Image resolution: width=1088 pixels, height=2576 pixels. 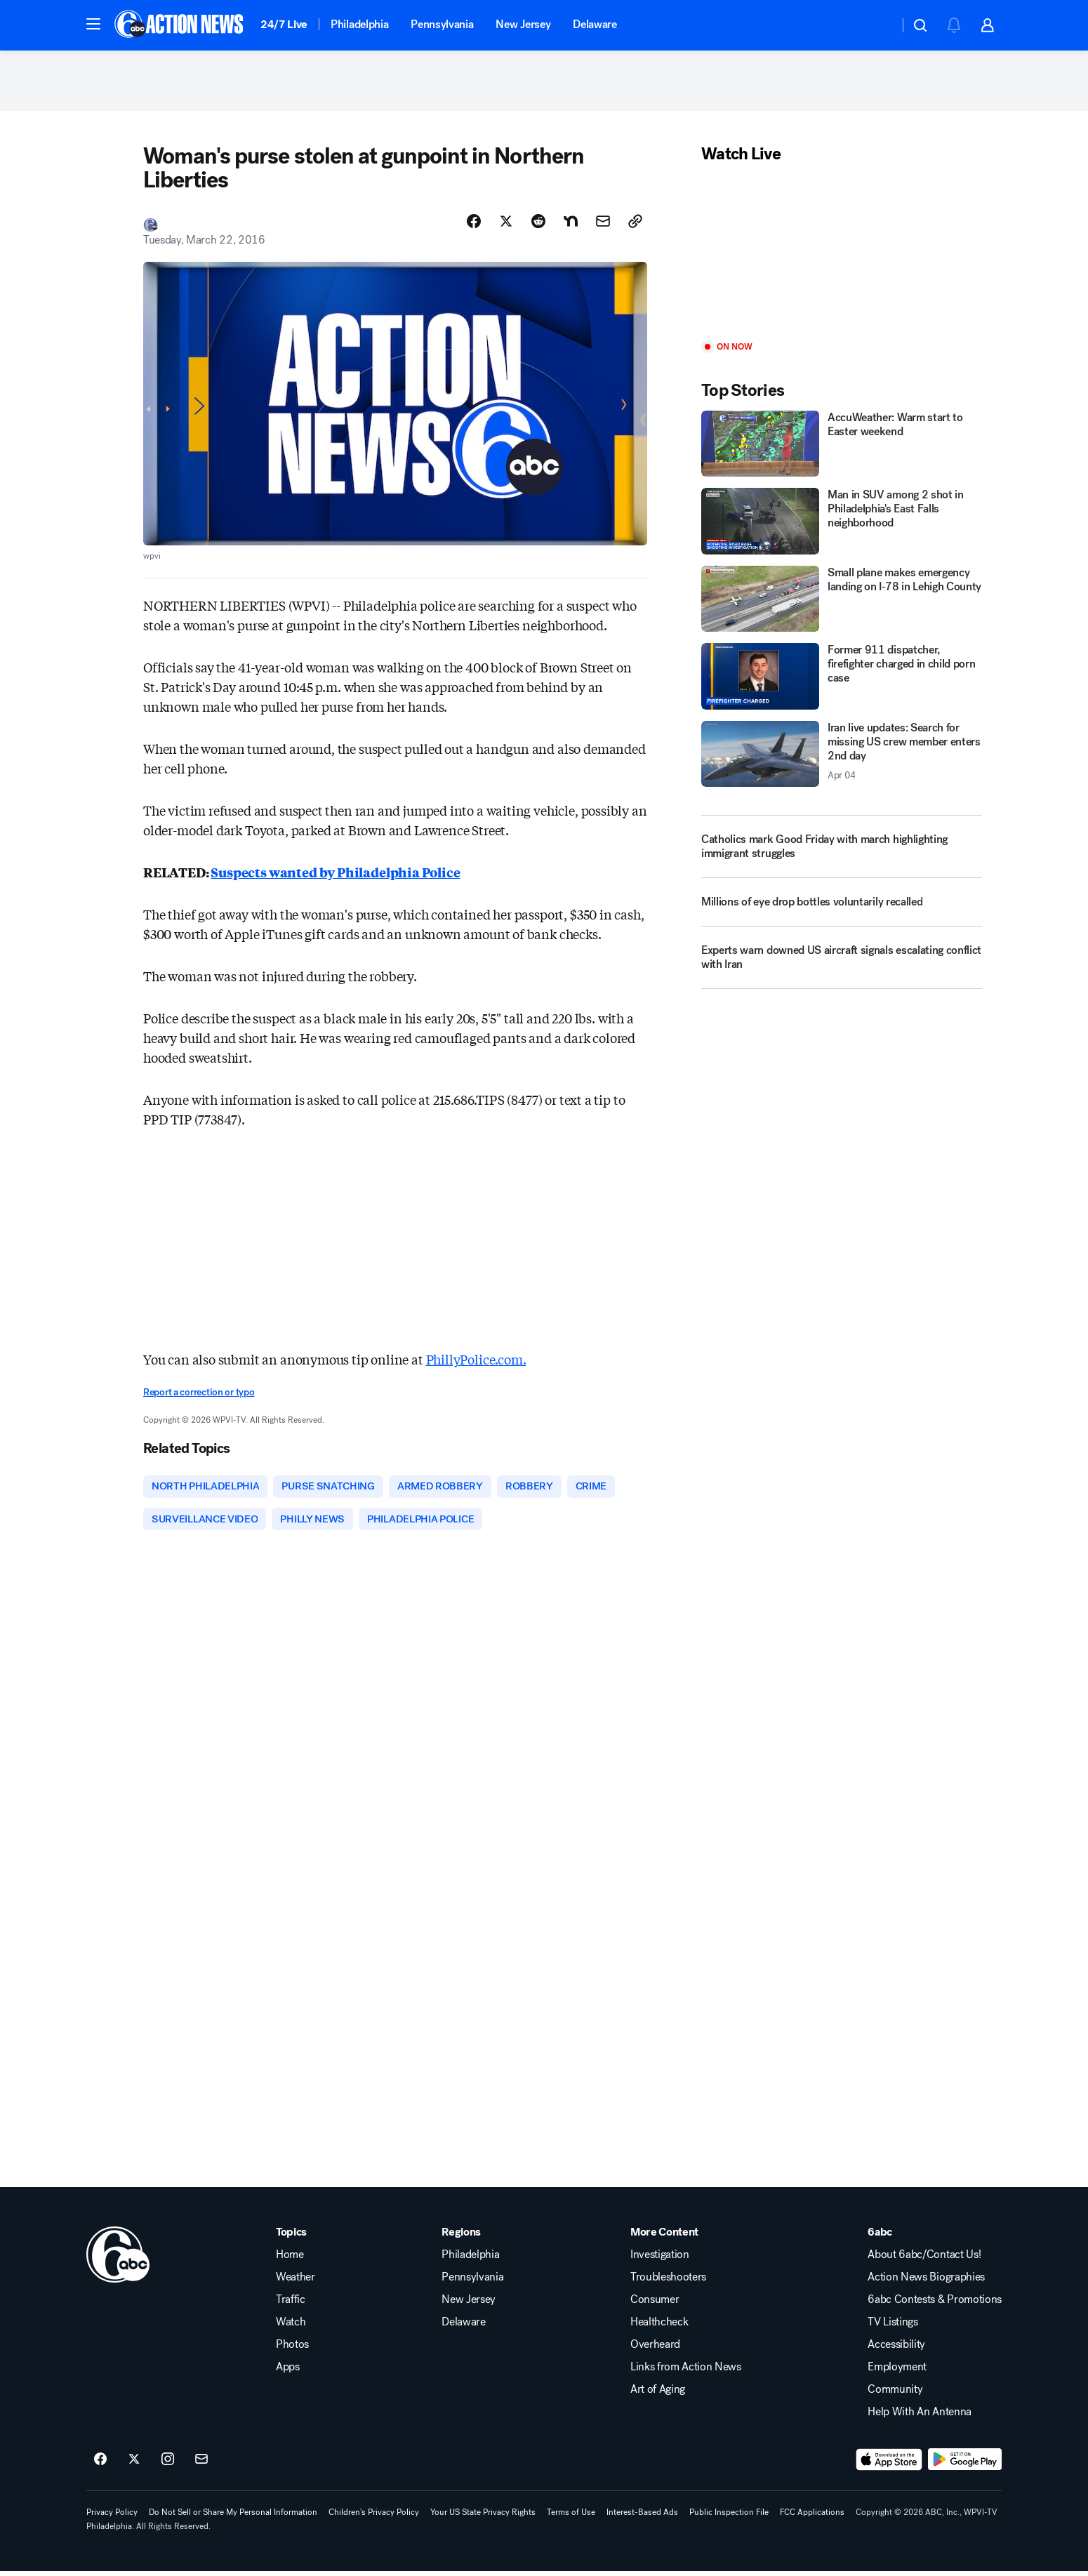 What do you see at coordinates (685, 2371) in the screenshot?
I see `Links from Action News` at bounding box center [685, 2371].